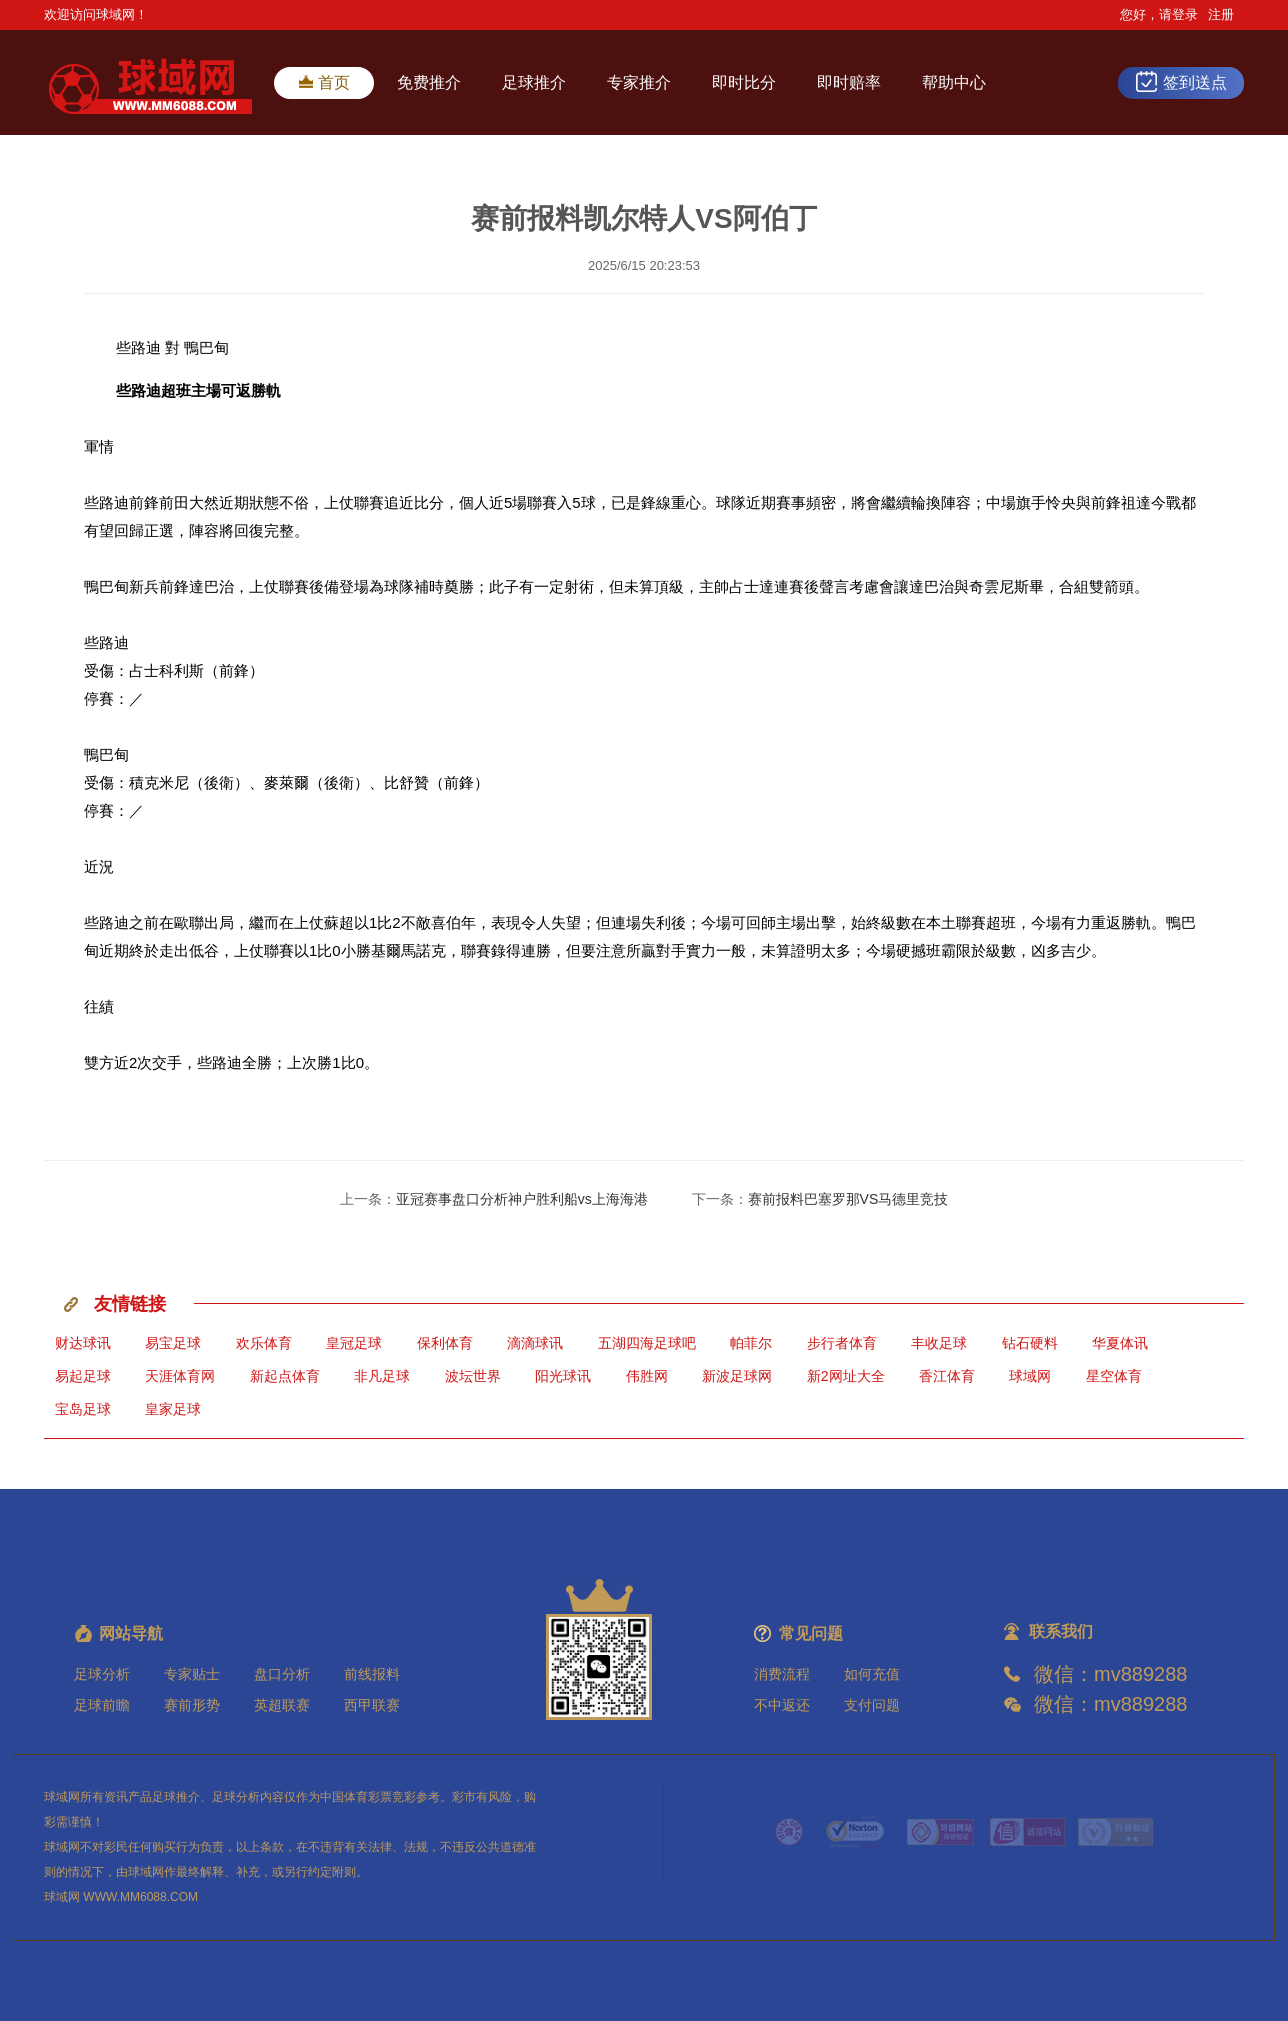 This screenshot has width=1288, height=2021. I want to click on 免费推介, so click(429, 82).